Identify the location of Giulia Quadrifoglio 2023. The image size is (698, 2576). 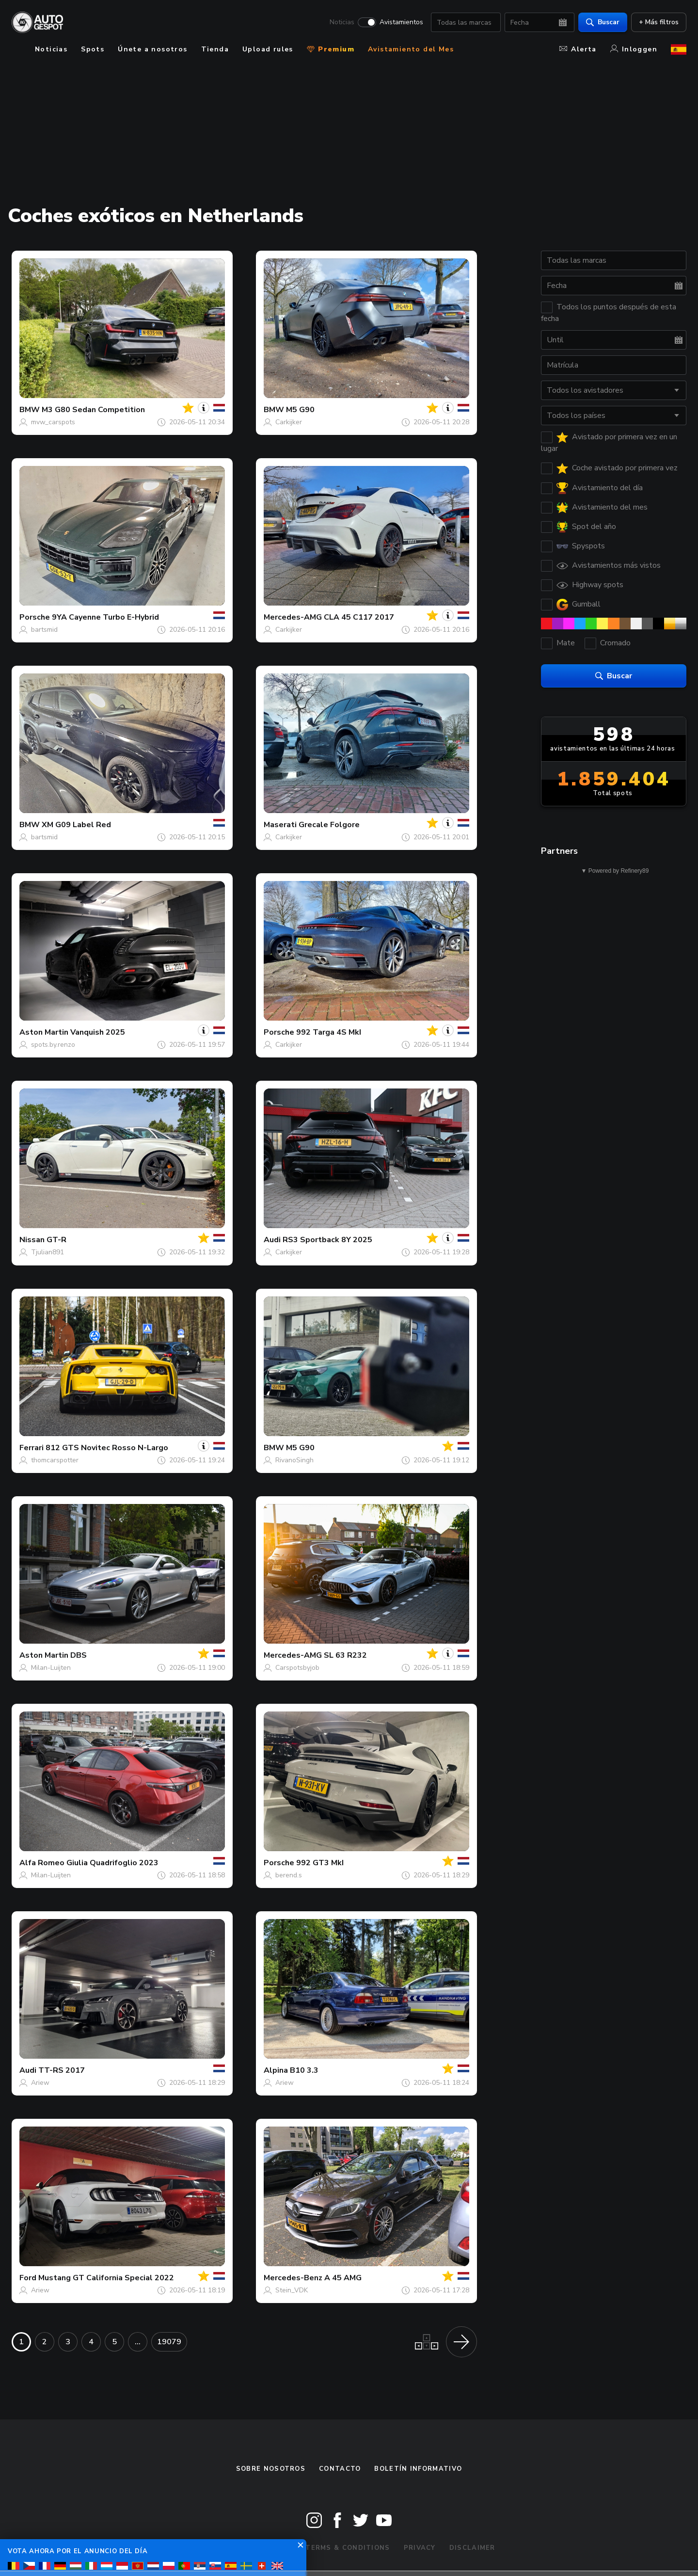
(112, 1862).